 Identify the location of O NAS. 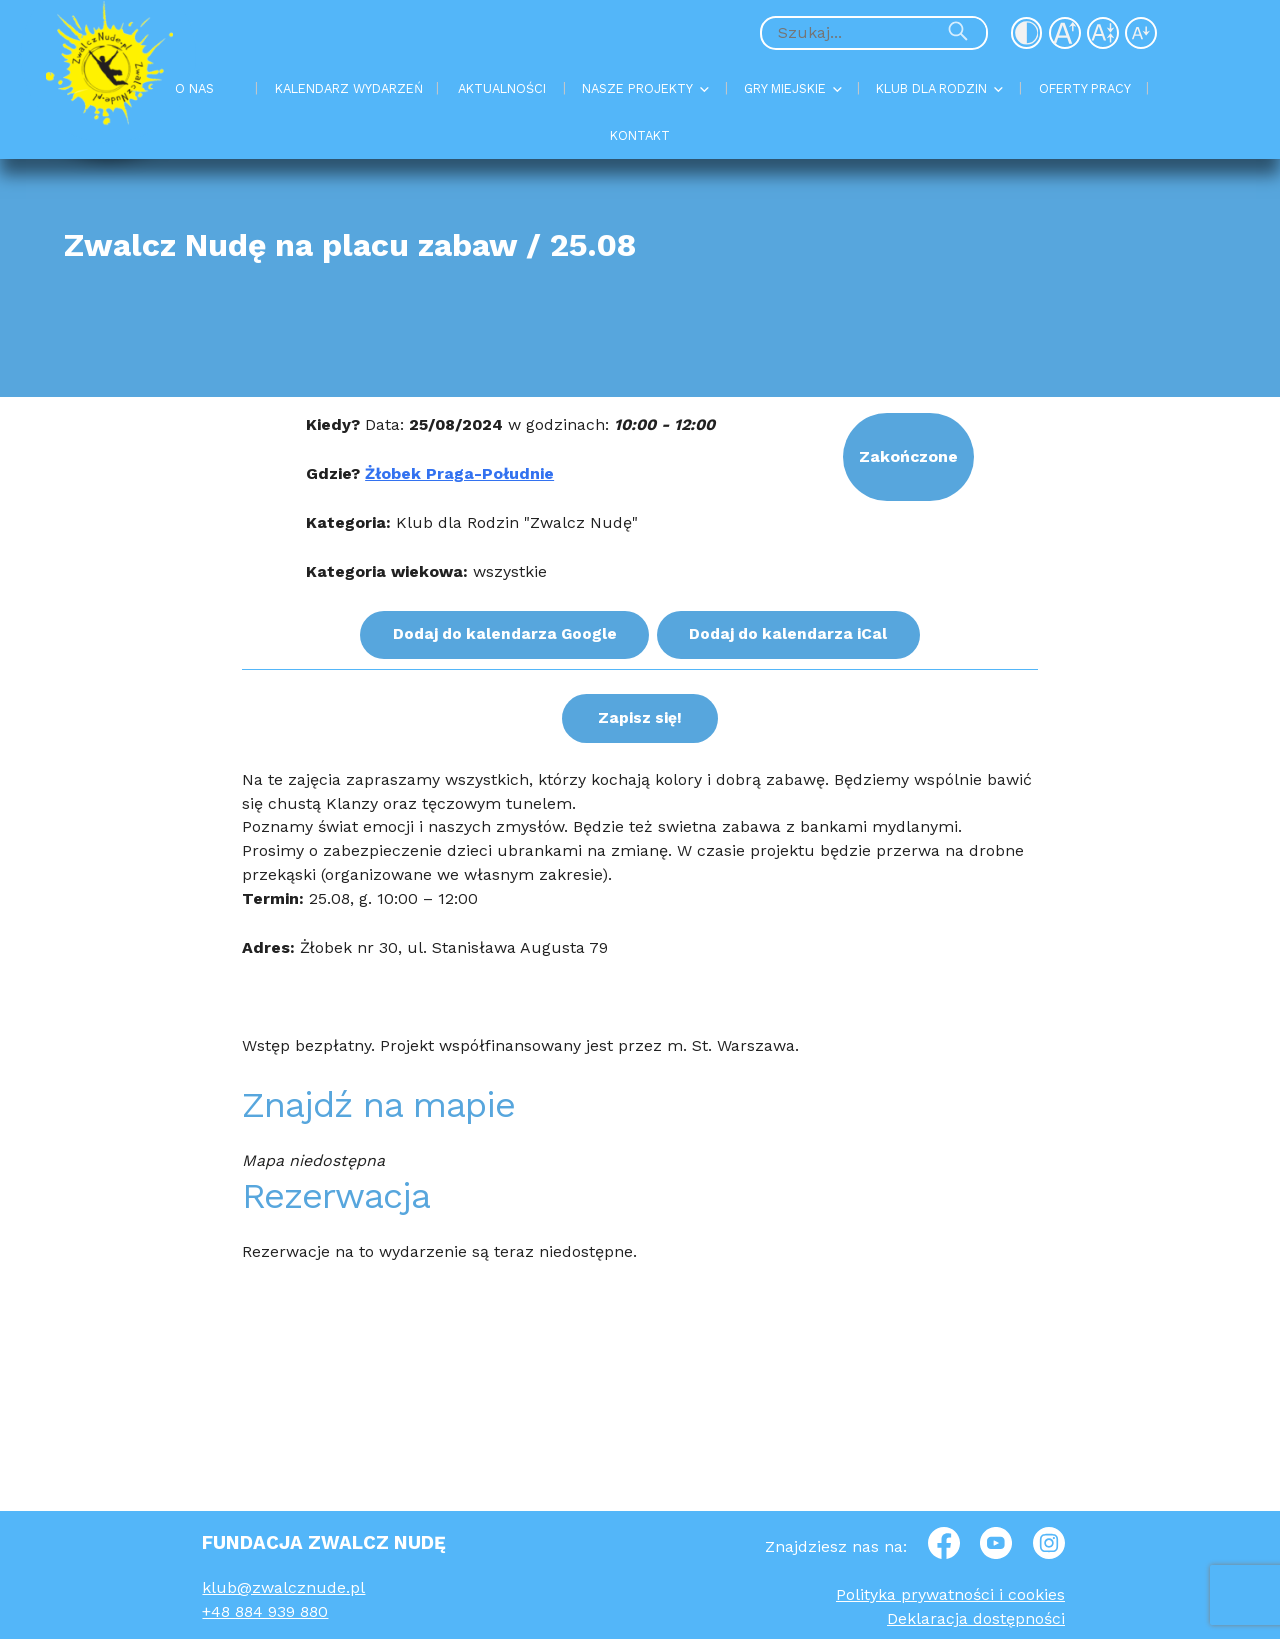
(194, 88).